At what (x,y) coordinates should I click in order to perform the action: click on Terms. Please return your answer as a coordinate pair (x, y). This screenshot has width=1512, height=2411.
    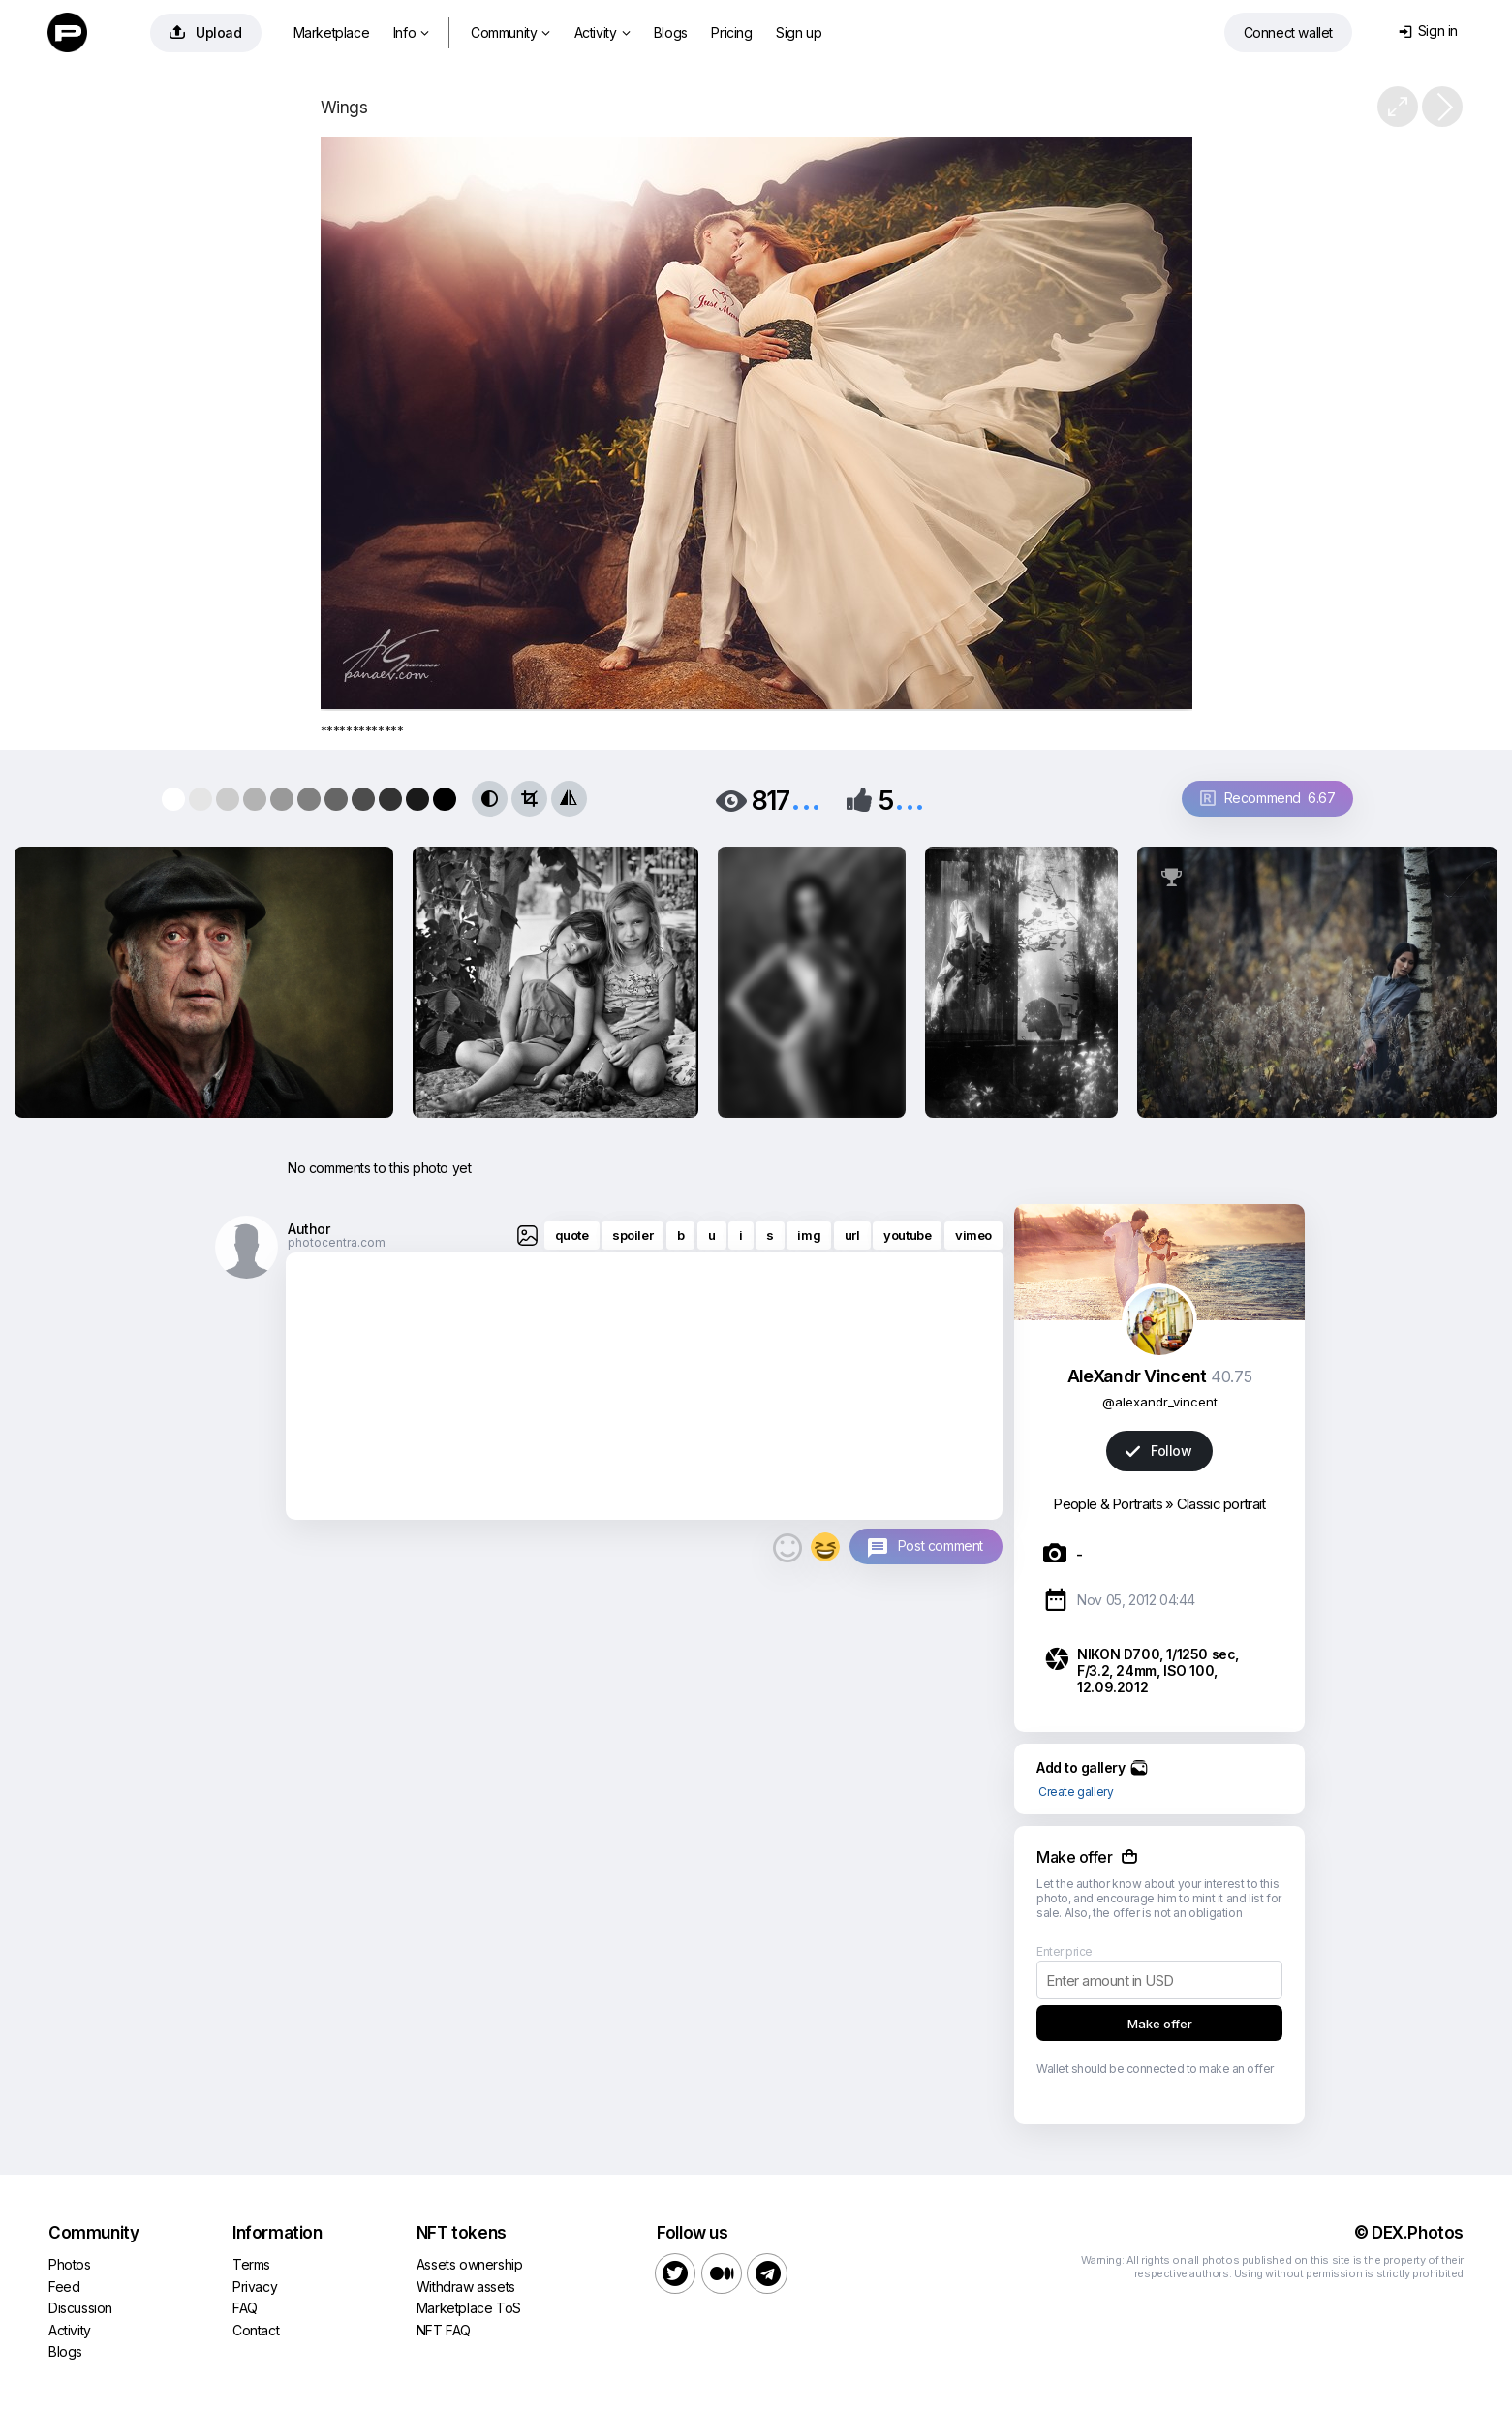
    Looking at the image, I should click on (251, 2264).